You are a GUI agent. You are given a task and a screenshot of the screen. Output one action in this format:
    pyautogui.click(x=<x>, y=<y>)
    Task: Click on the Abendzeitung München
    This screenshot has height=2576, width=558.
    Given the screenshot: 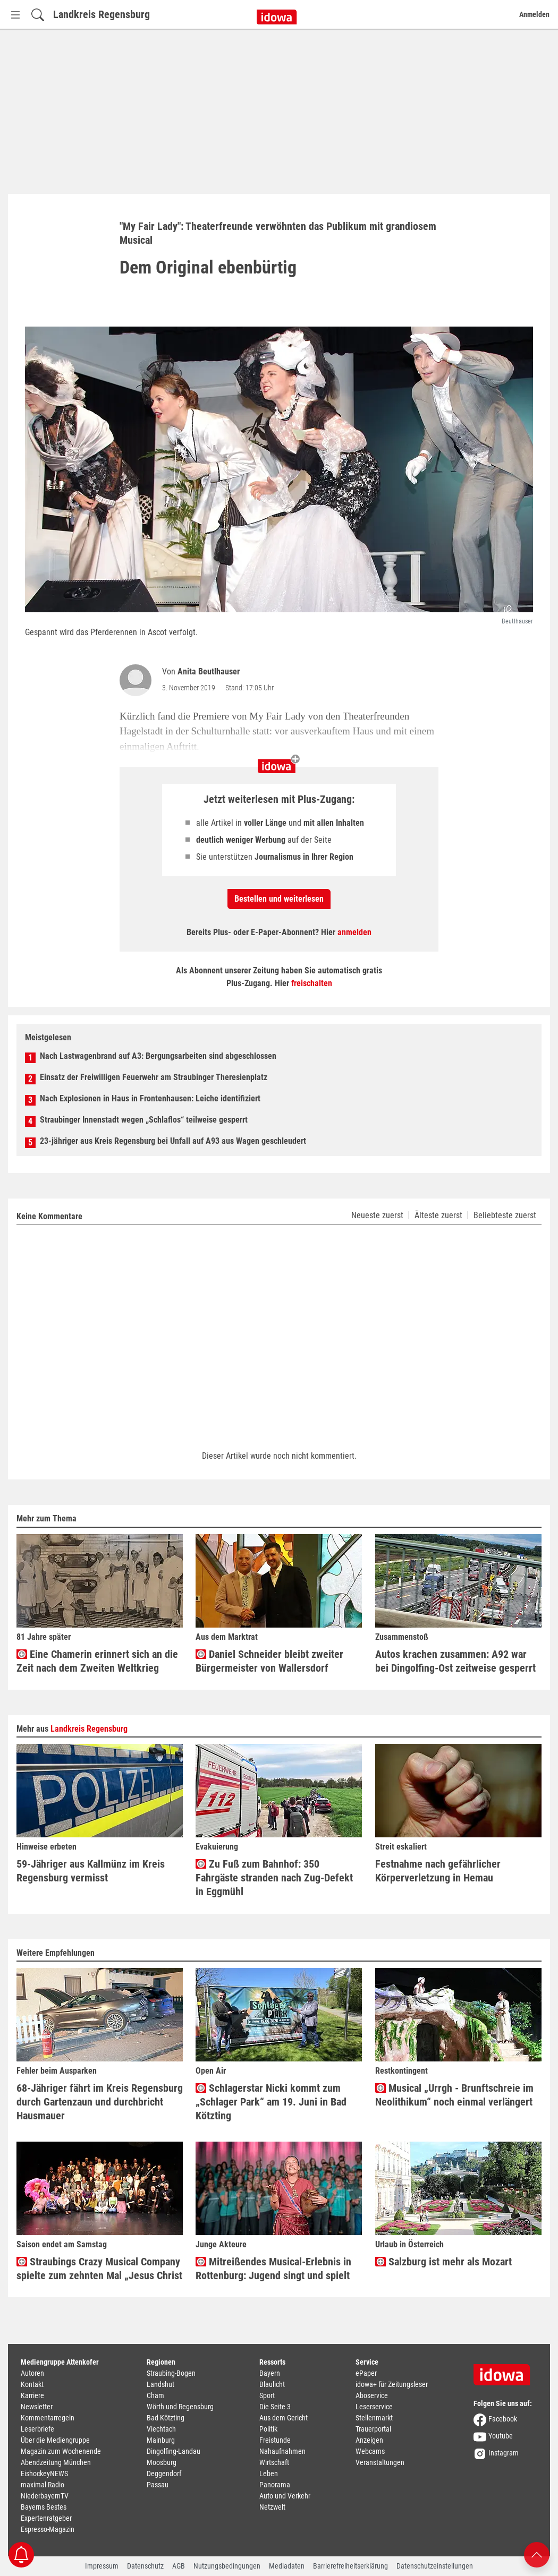 What is the action you would take?
    pyautogui.click(x=56, y=2462)
    